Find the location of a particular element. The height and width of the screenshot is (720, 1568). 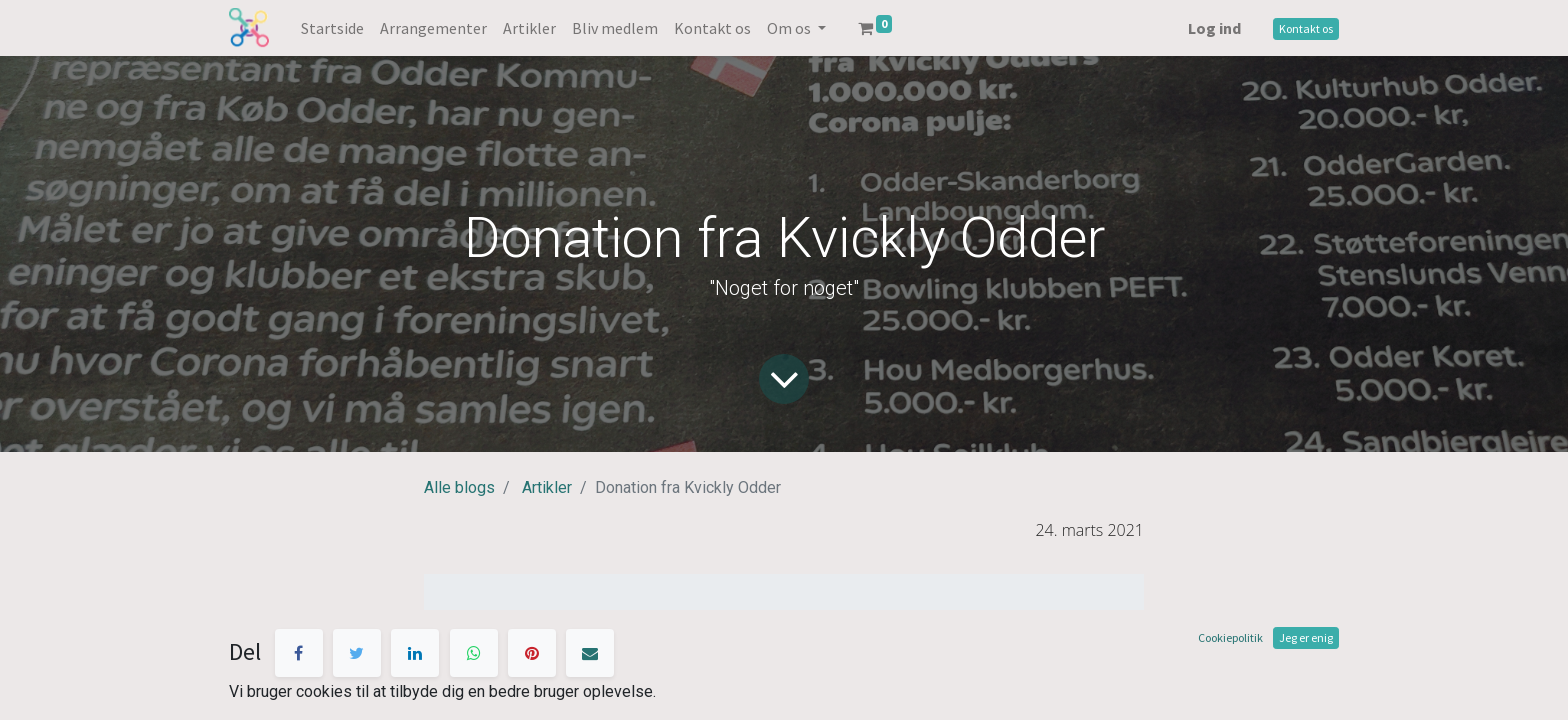

Alle blogs is located at coordinates (459, 487).